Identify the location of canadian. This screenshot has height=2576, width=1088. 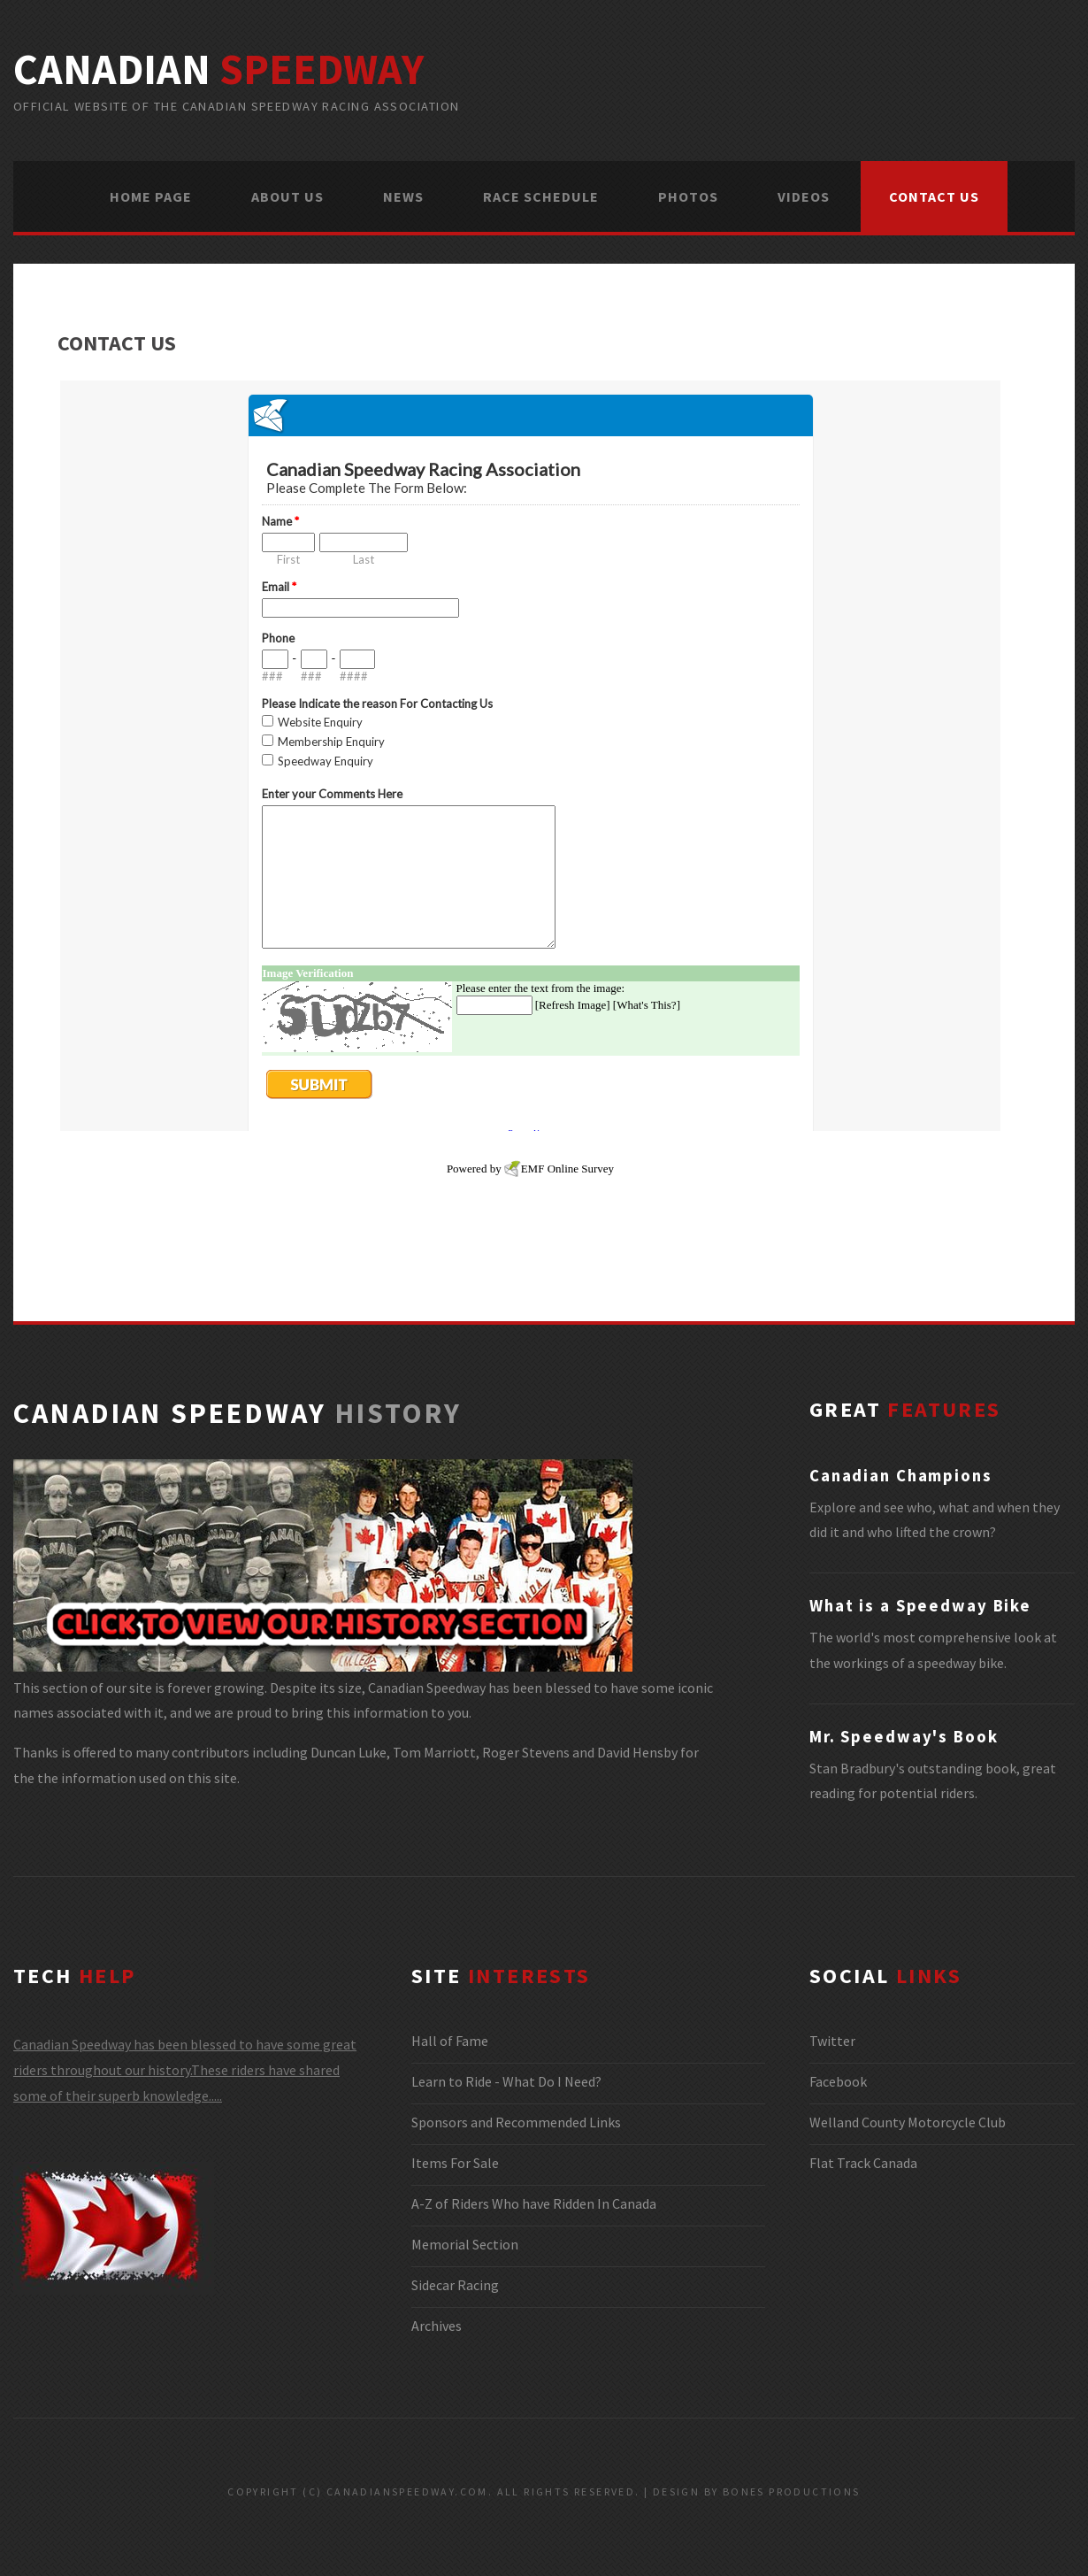
(218, 69).